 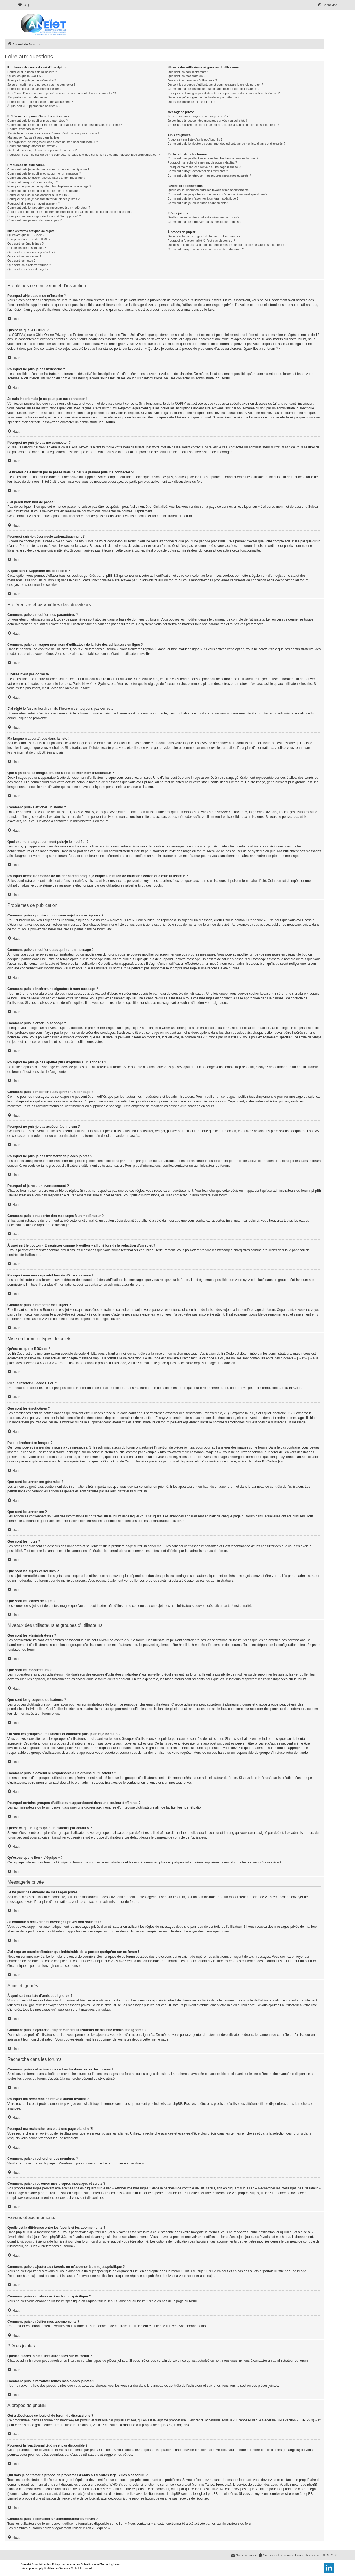 What do you see at coordinates (226, 143) in the screenshot?
I see `Comment puis-je ajouter ou supprimer des utilisateurs de ma liste d’amis et d’ignorés ?` at bounding box center [226, 143].